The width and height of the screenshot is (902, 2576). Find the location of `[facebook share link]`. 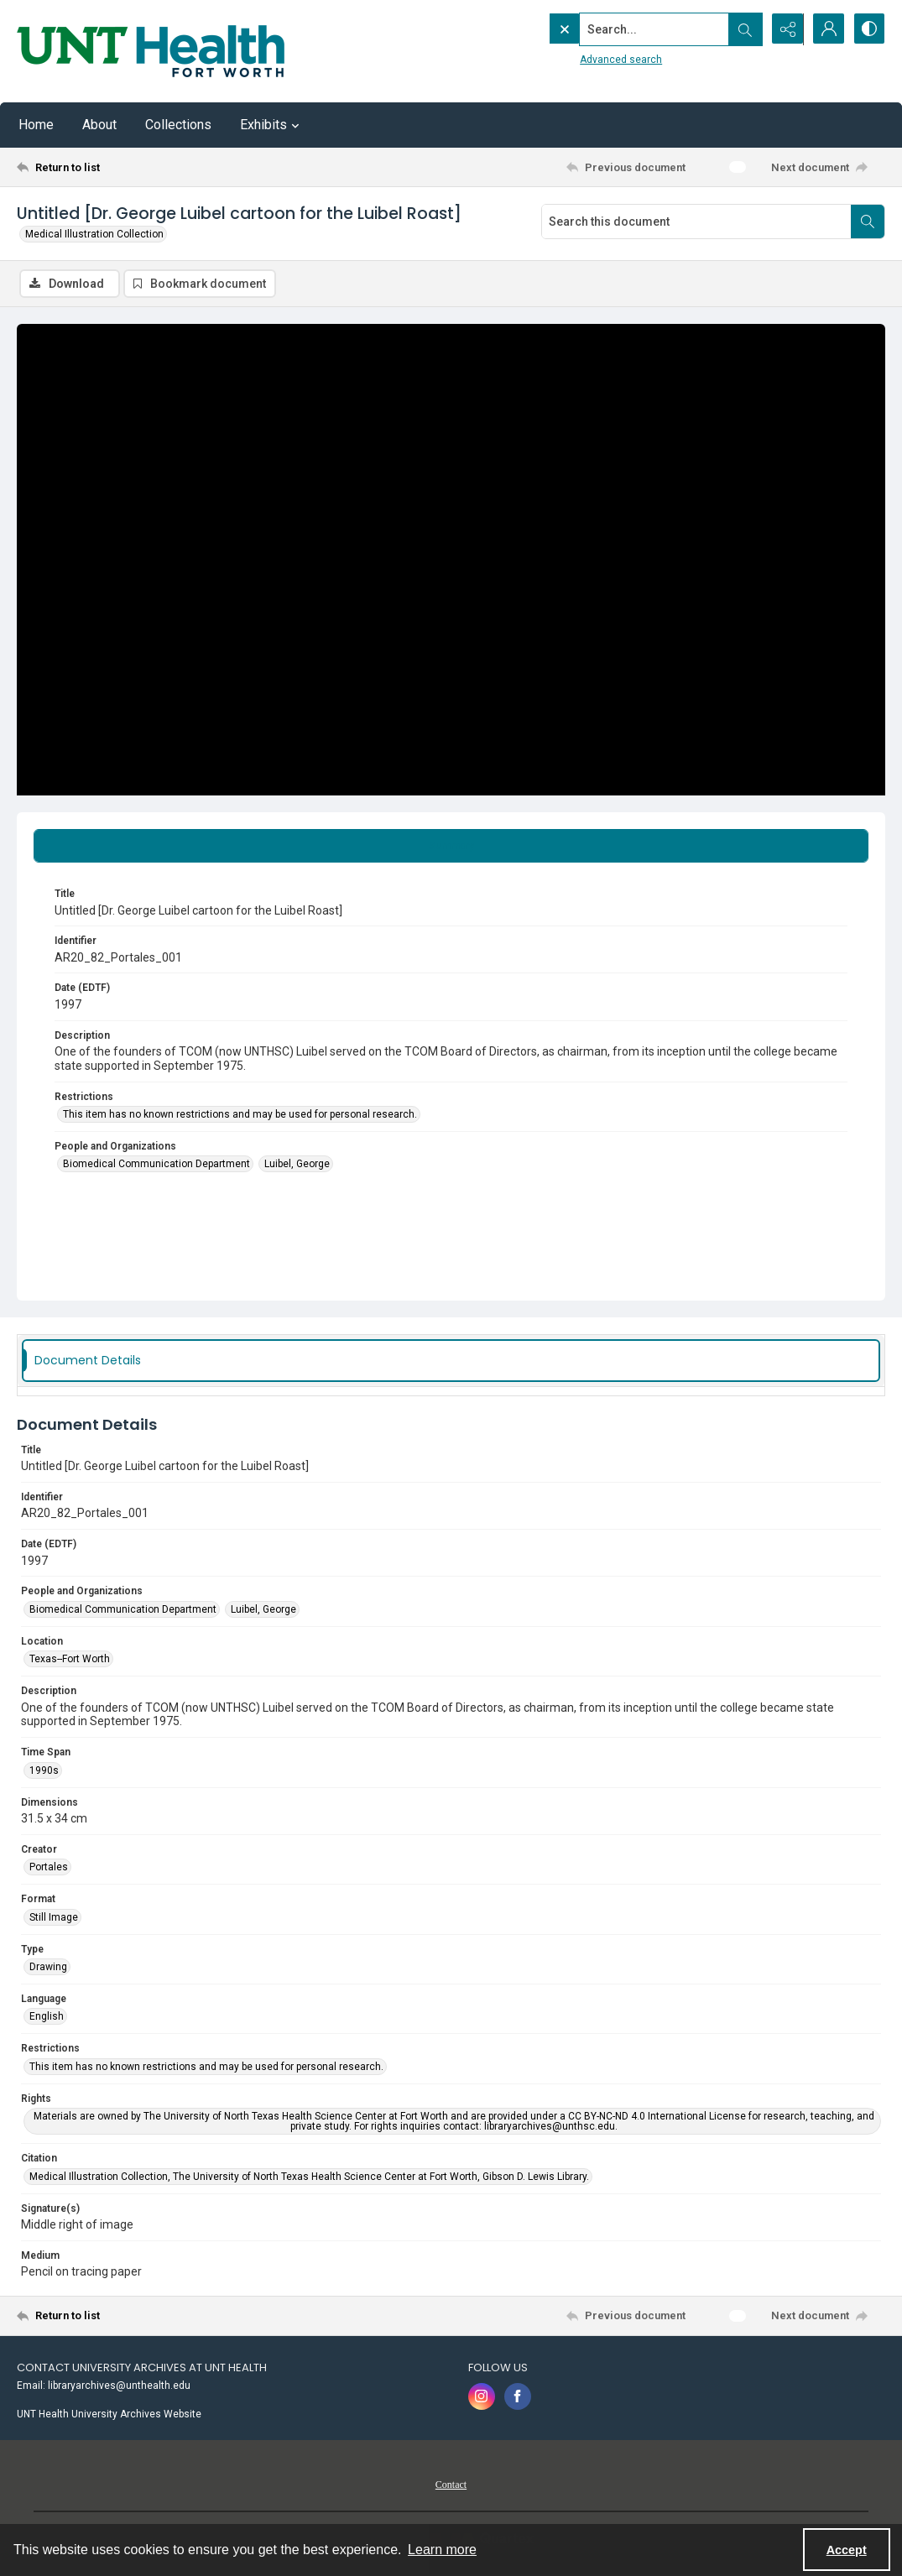

[facebook share link] is located at coordinates (517, 2396).